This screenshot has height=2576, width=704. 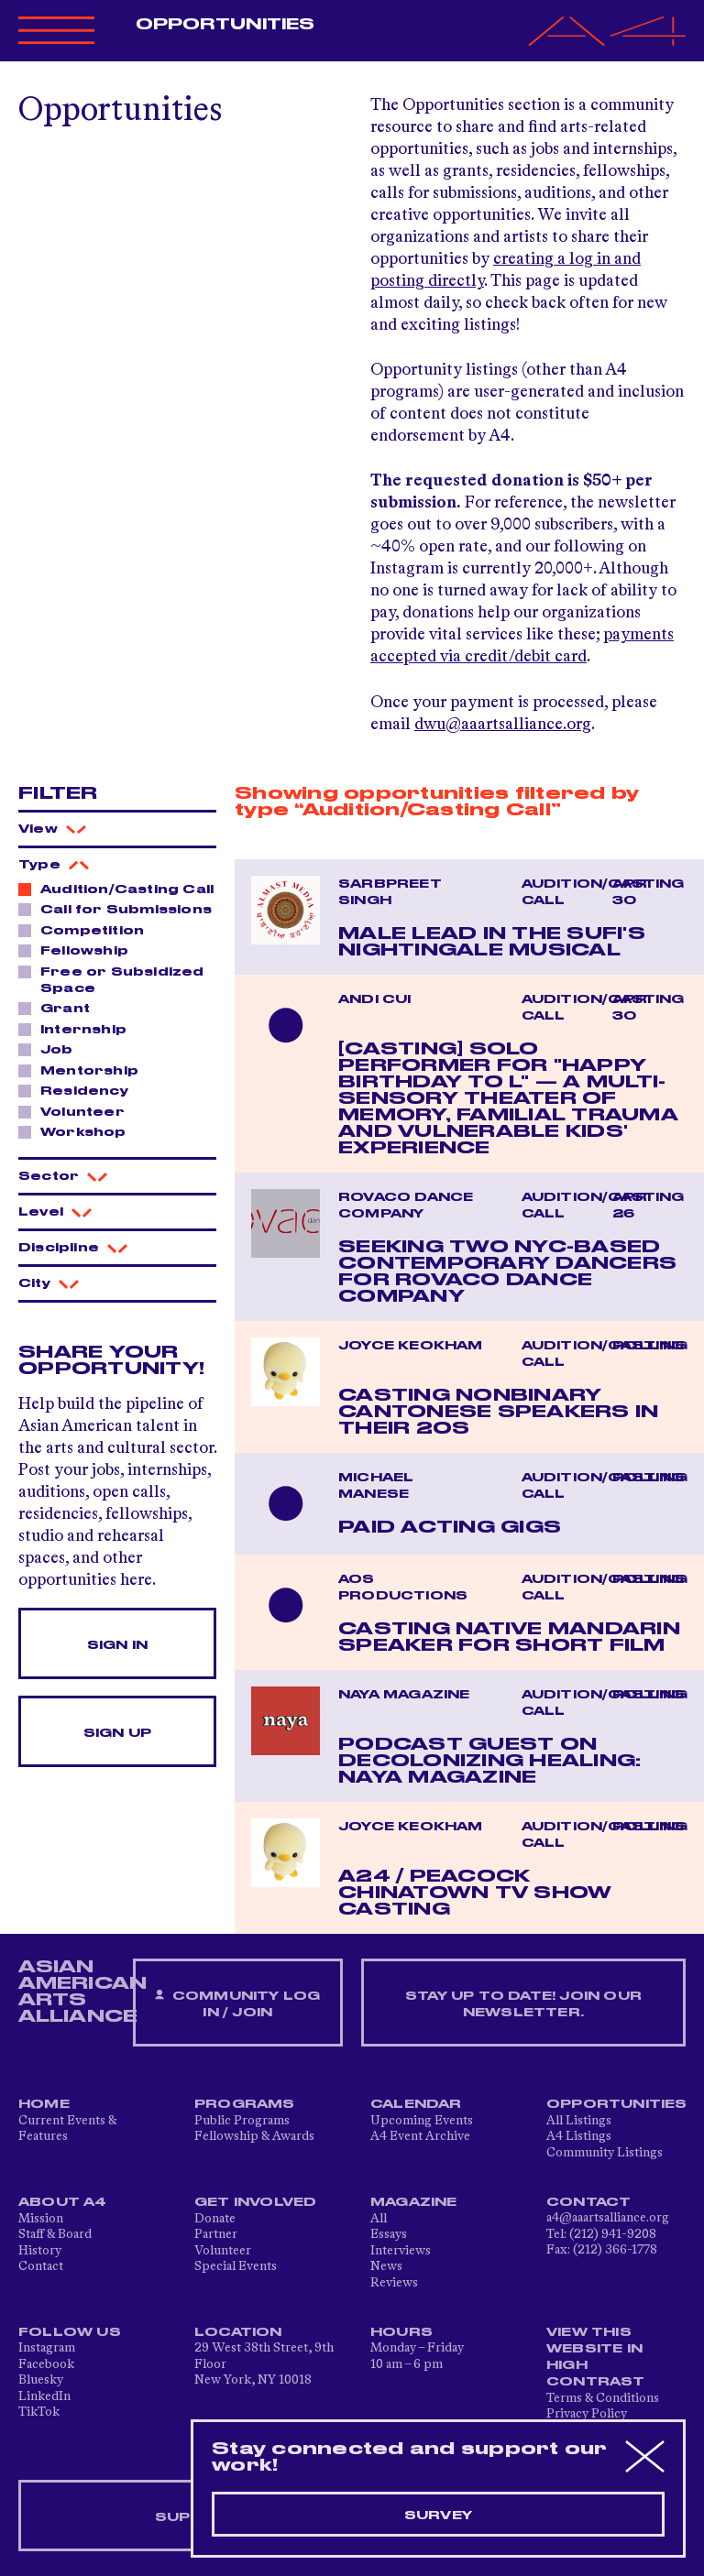 I want to click on Call for Submissions, so click(x=117, y=908).